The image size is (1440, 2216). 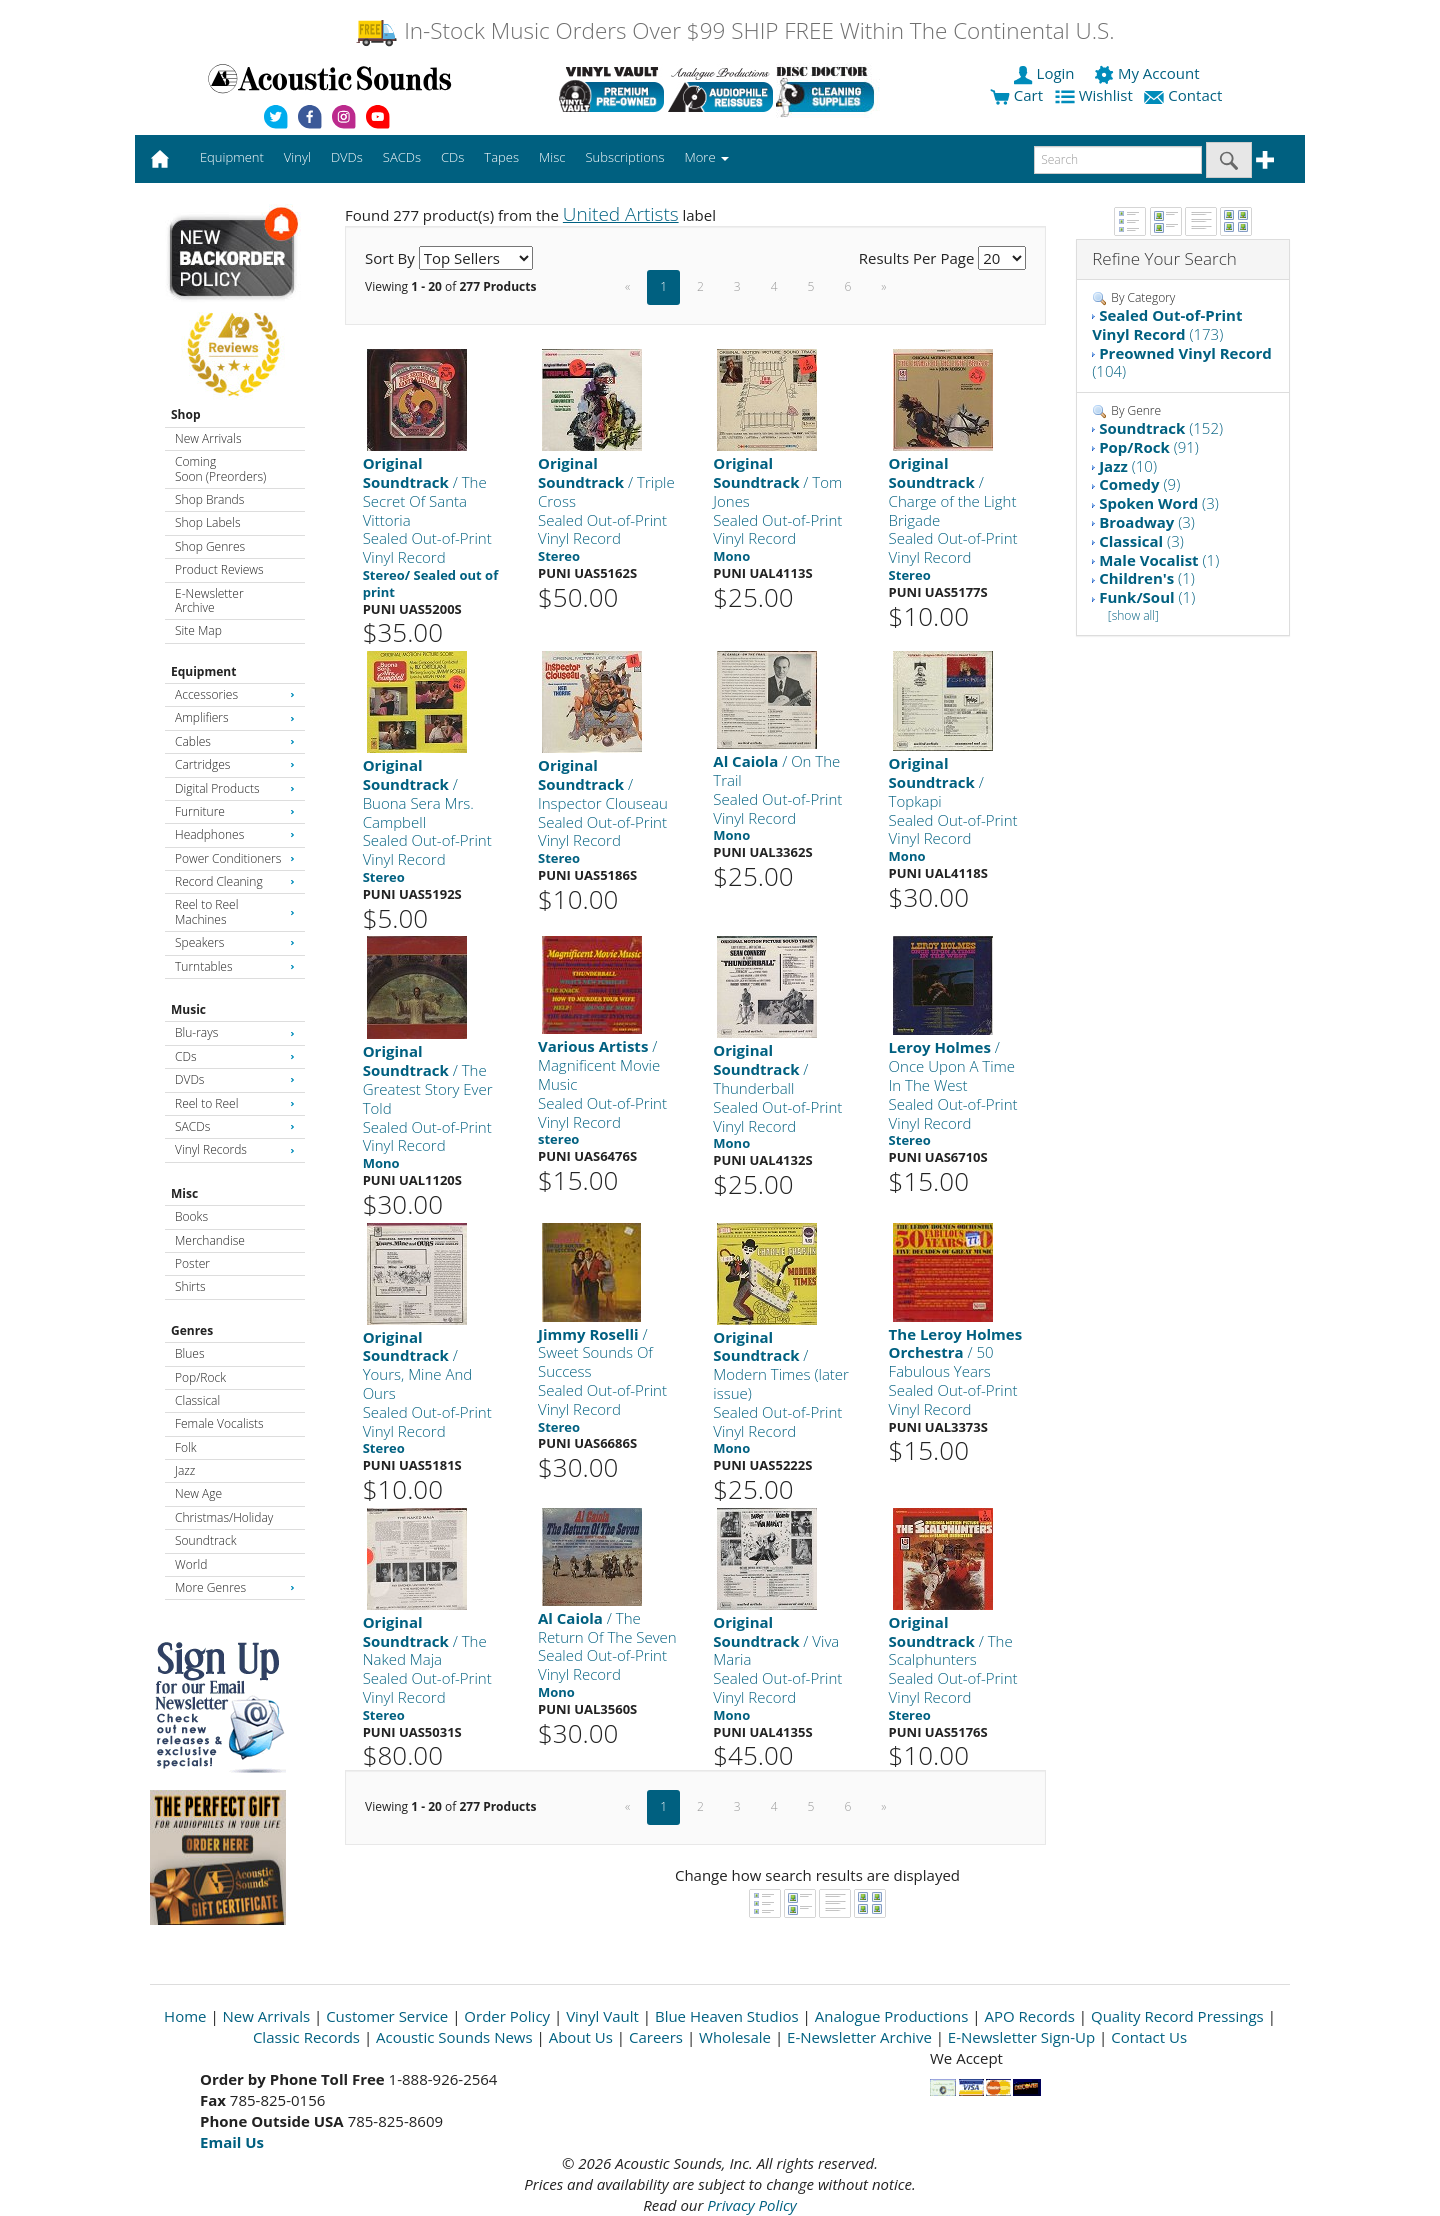 What do you see at coordinates (235, 717) in the screenshot?
I see `Amplifiers` at bounding box center [235, 717].